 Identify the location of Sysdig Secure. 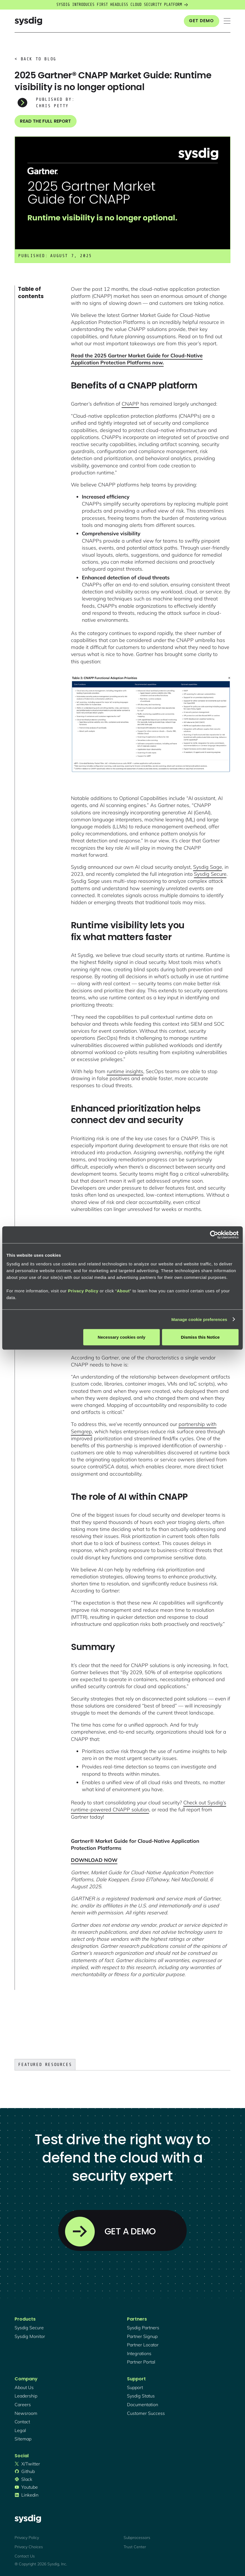
(210, 874).